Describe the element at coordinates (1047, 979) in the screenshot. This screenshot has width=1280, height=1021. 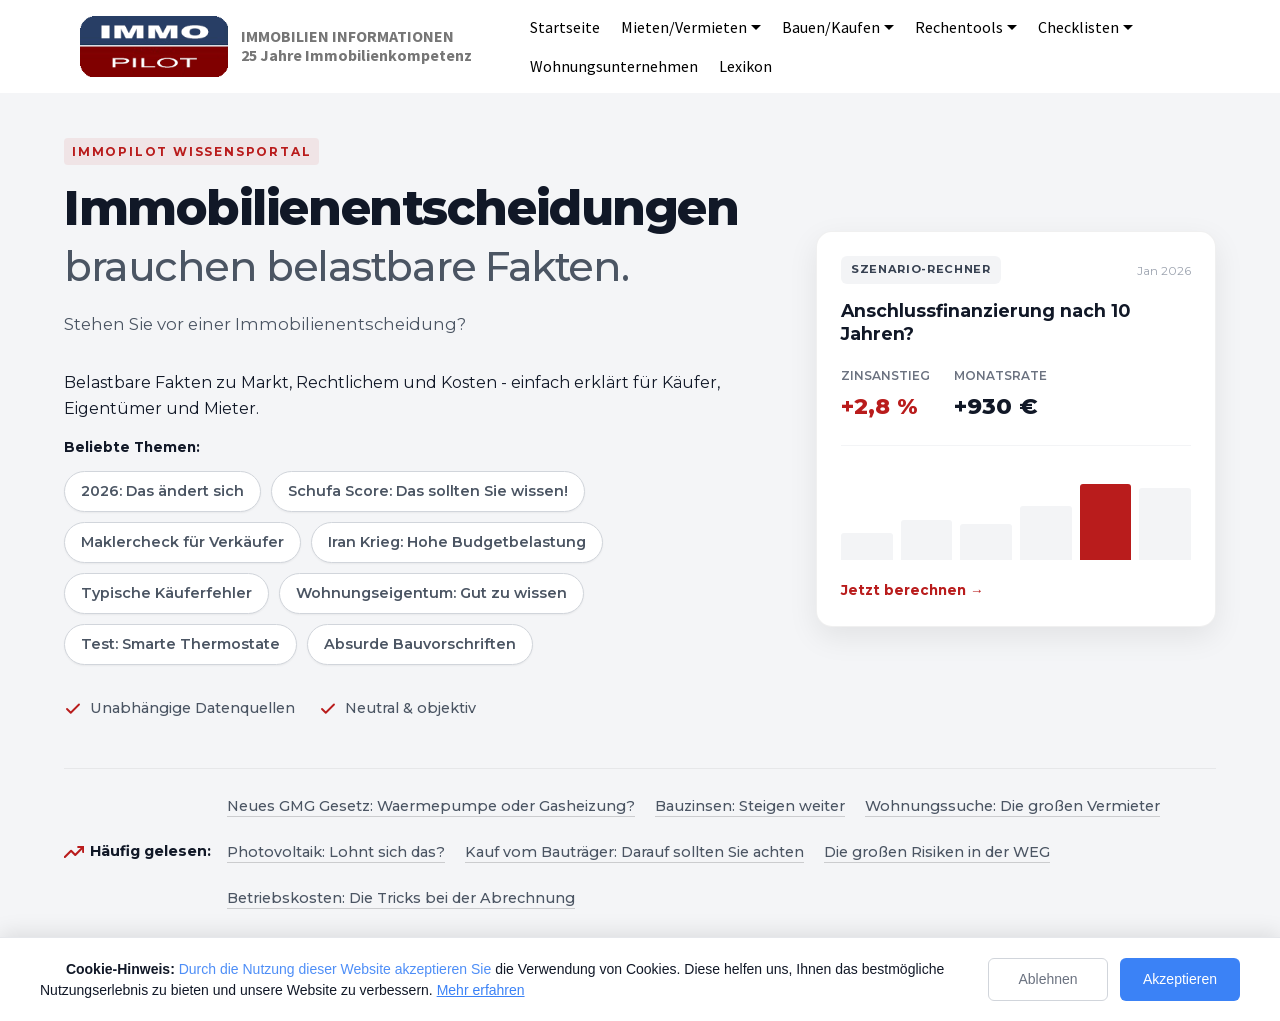
I see `Ablehnen` at that location.